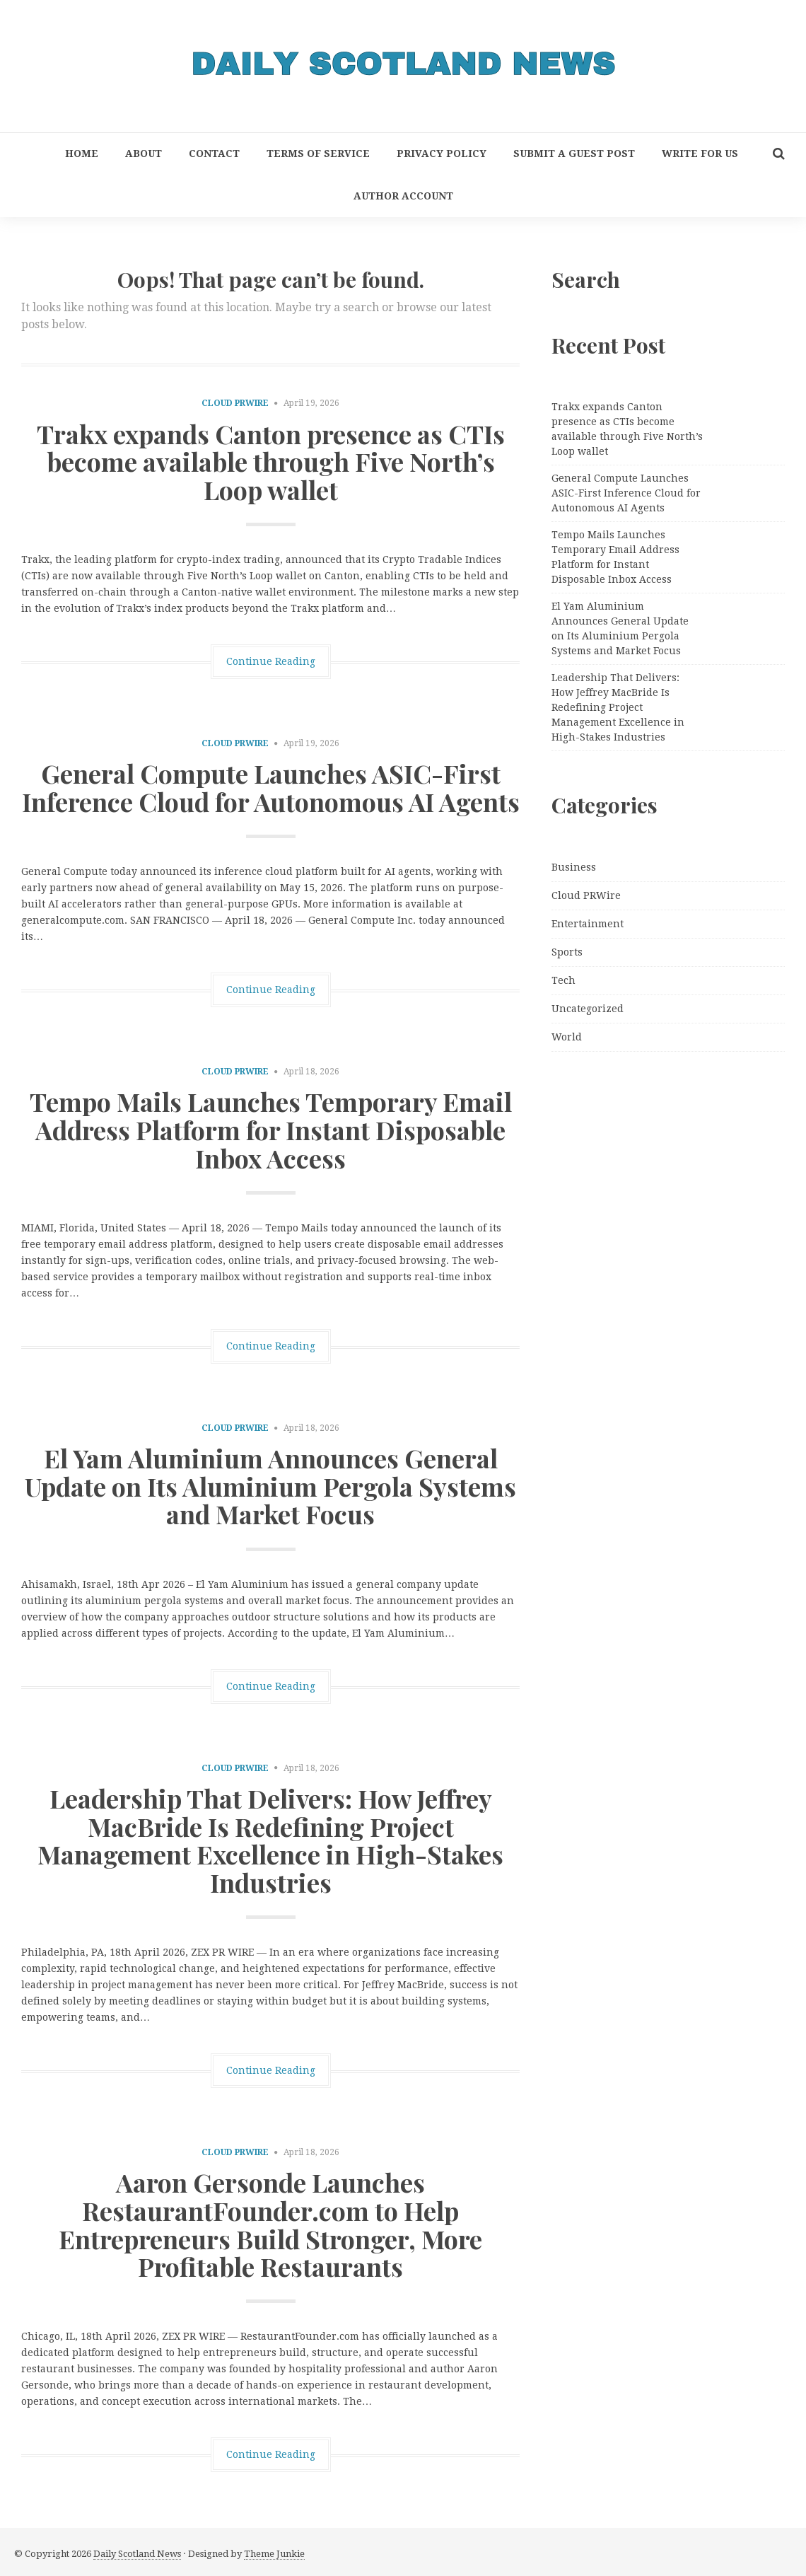  What do you see at coordinates (81, 153) in the screenshot?
I see `Home` at bounding box center [81, 153].